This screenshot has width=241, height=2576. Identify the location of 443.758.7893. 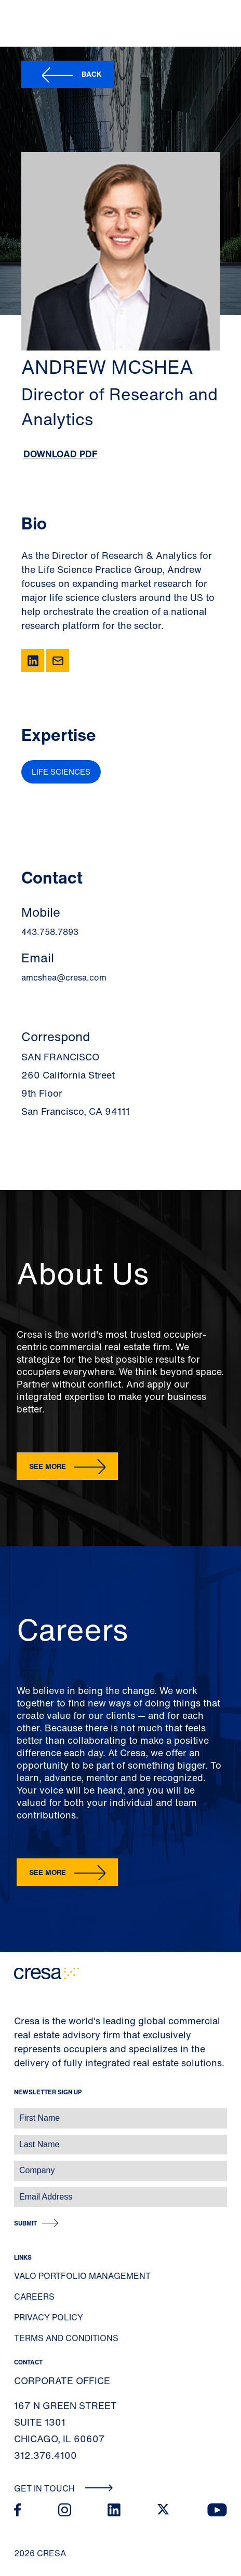
(49, 932).